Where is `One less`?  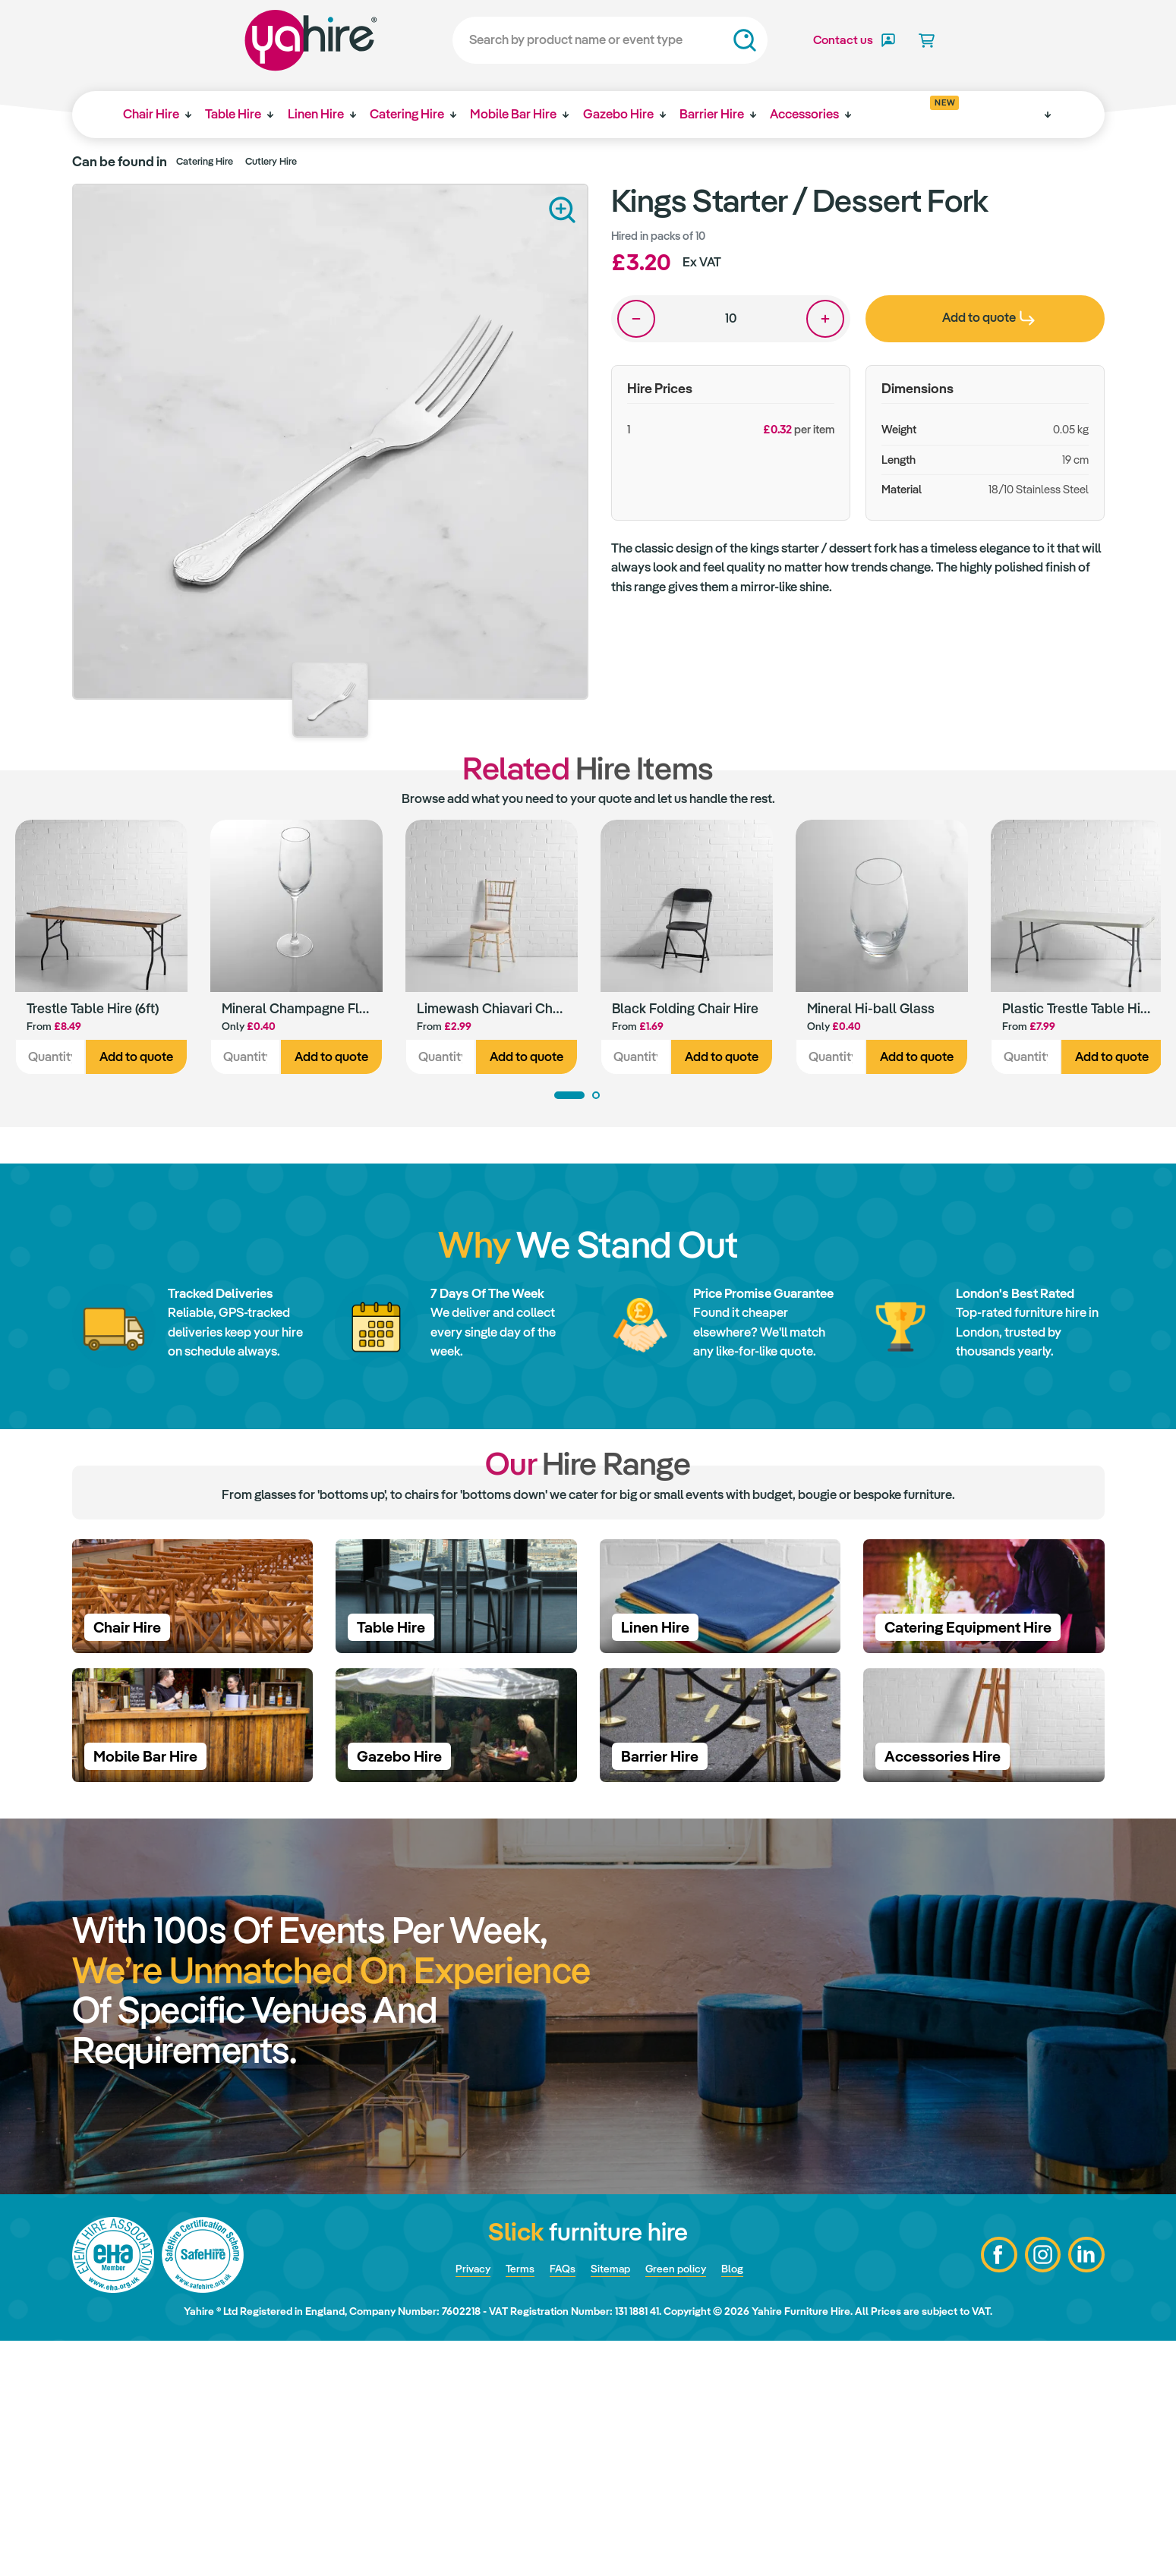 One less is located at coordinates (636, 319).